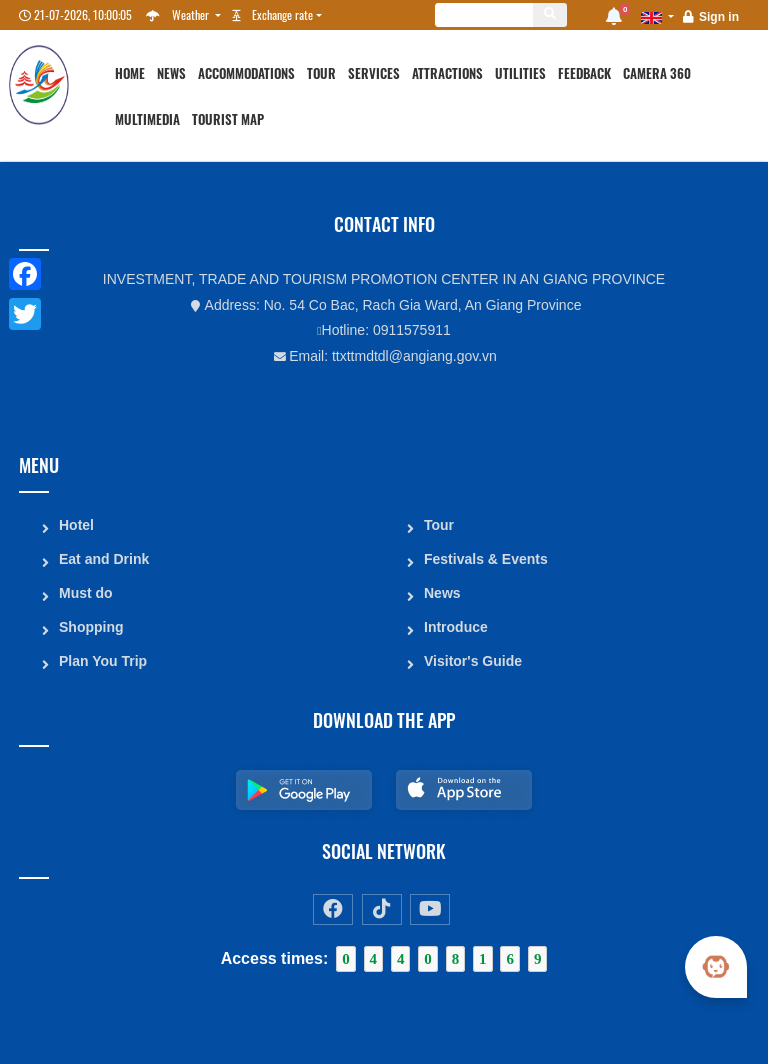 The height and width of the screenshot is (1064, 768). What do you see at coordinates (486, 559) in the screenshot?
I see `Festivals & Events` at bounding box center [486, 559].